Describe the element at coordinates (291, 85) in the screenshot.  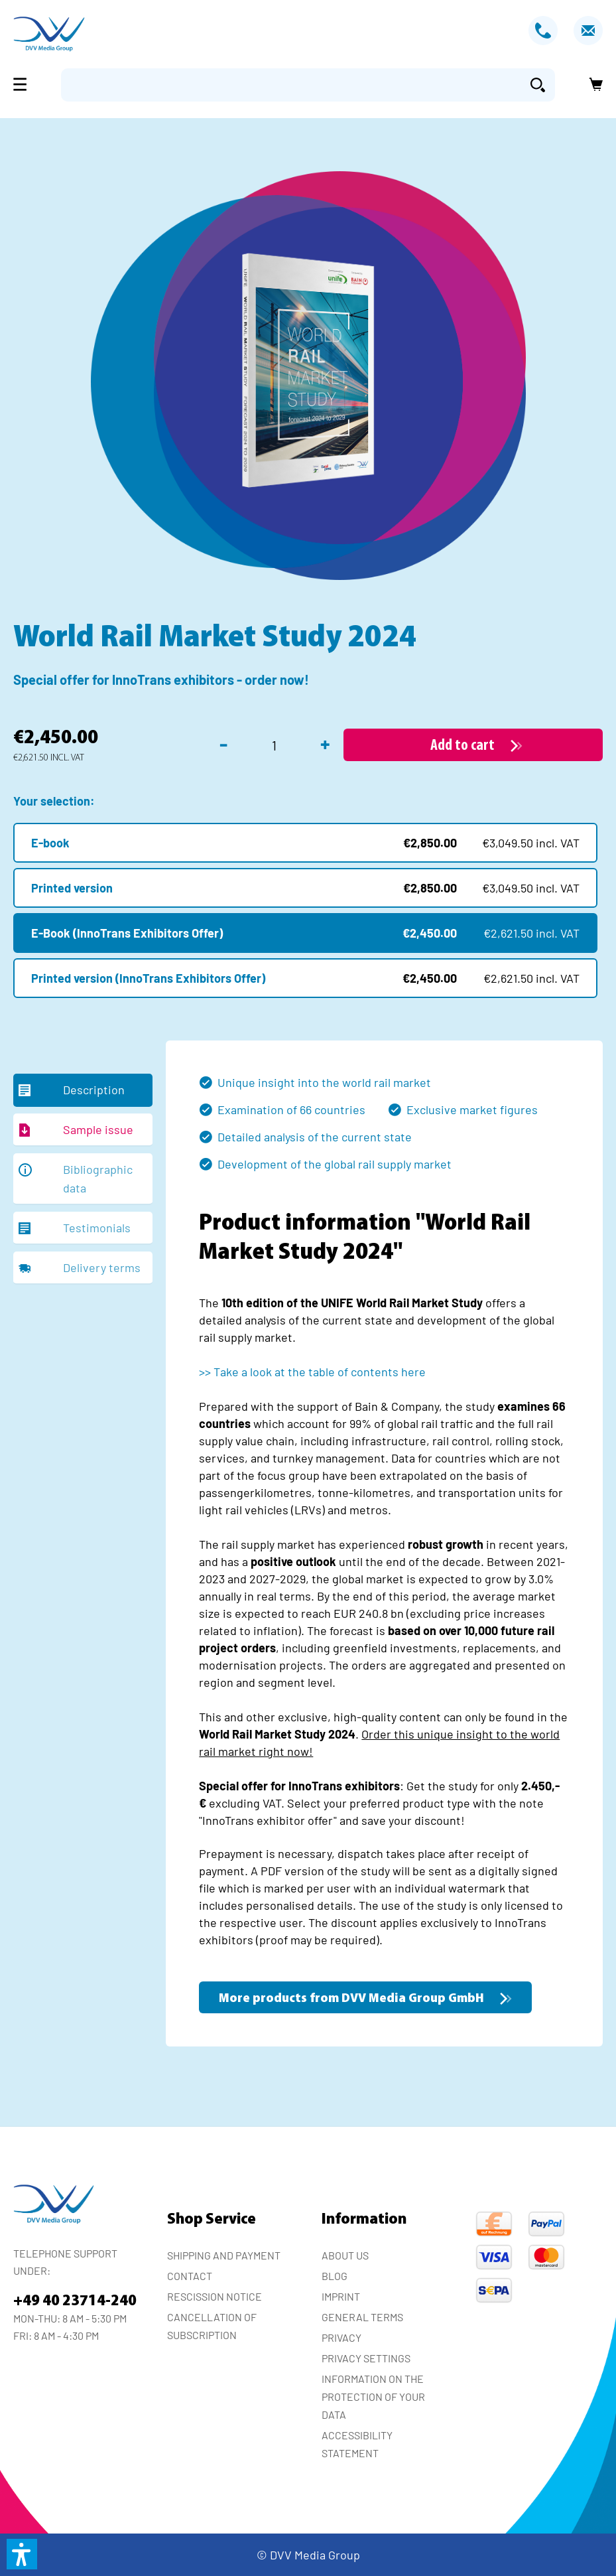
I see `[Enter search term...]` at that location.